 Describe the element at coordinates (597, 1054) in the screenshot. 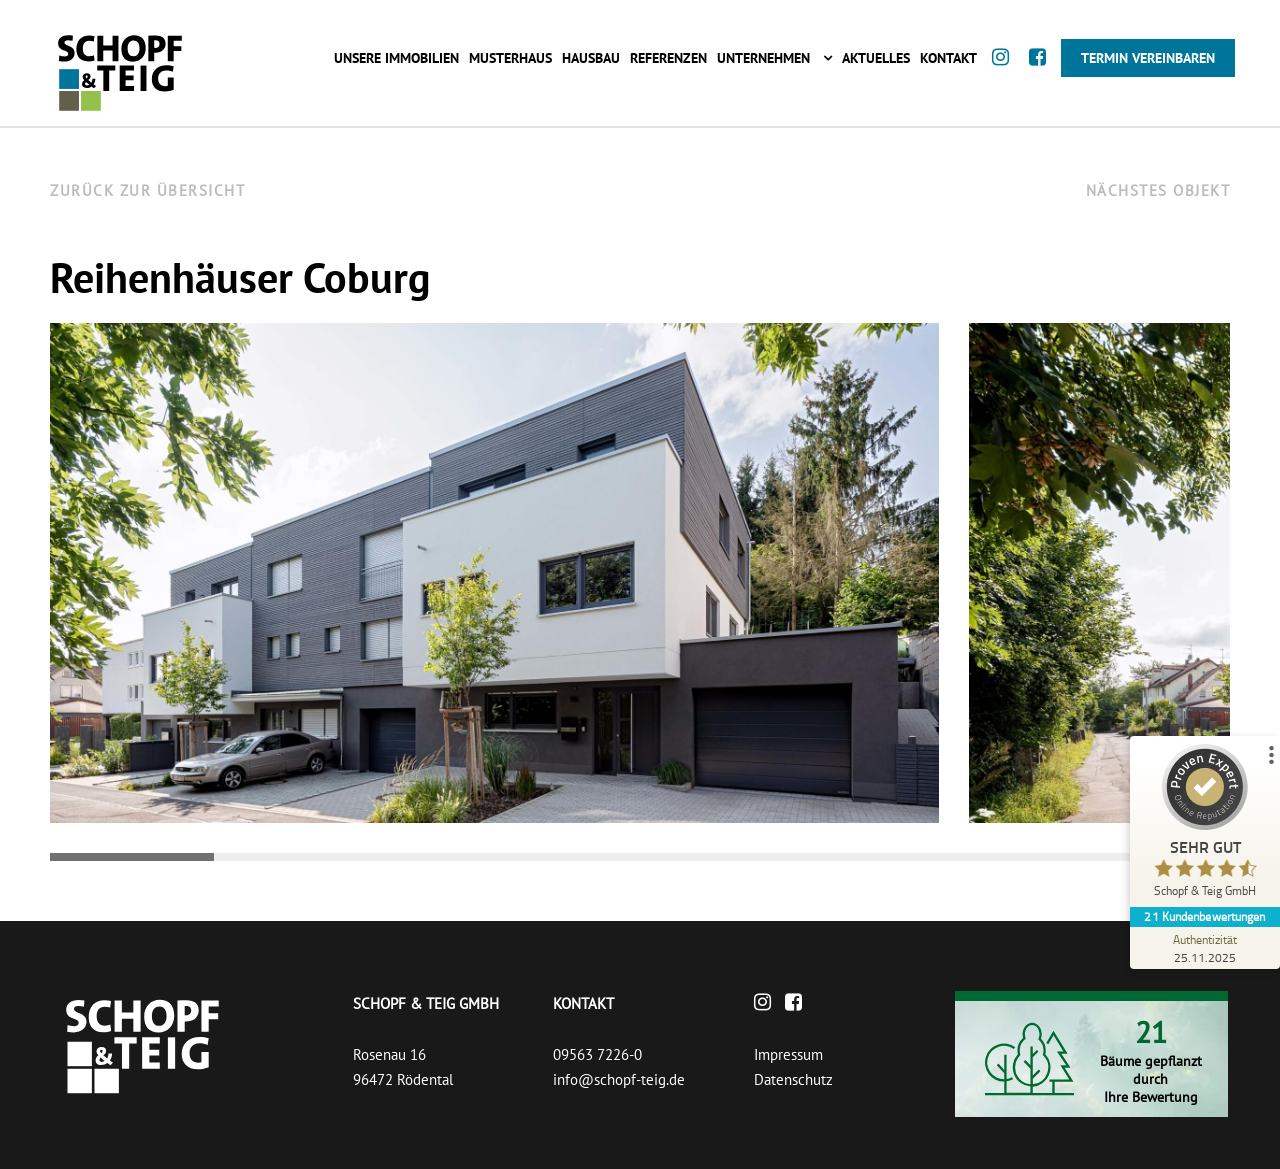

I see `09563 7226-0` at that location.